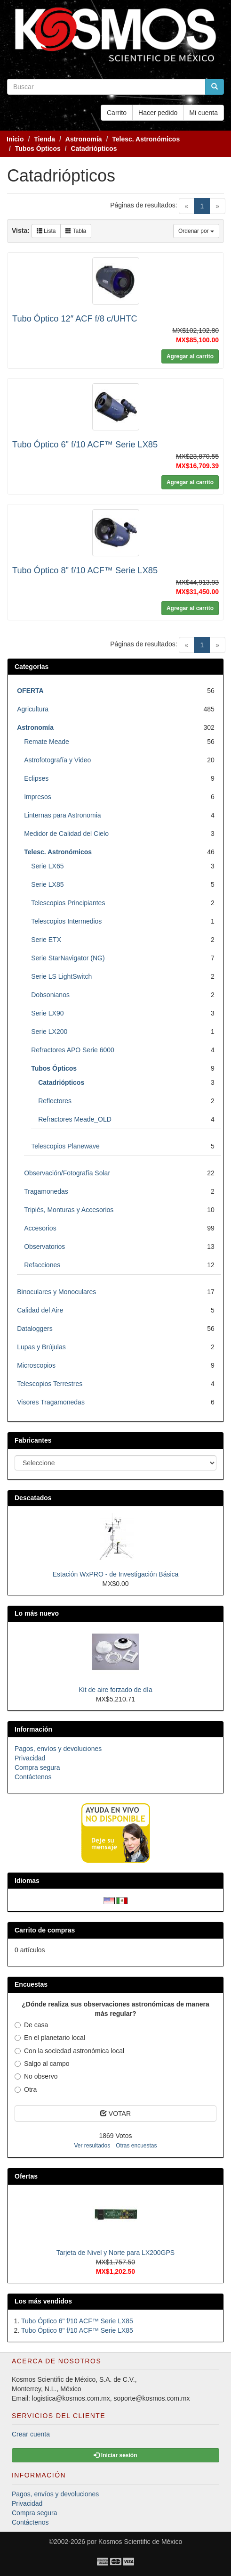 This screenshot has height=2576, width=231. I want to click on Privacidad, so click(30, 1758).